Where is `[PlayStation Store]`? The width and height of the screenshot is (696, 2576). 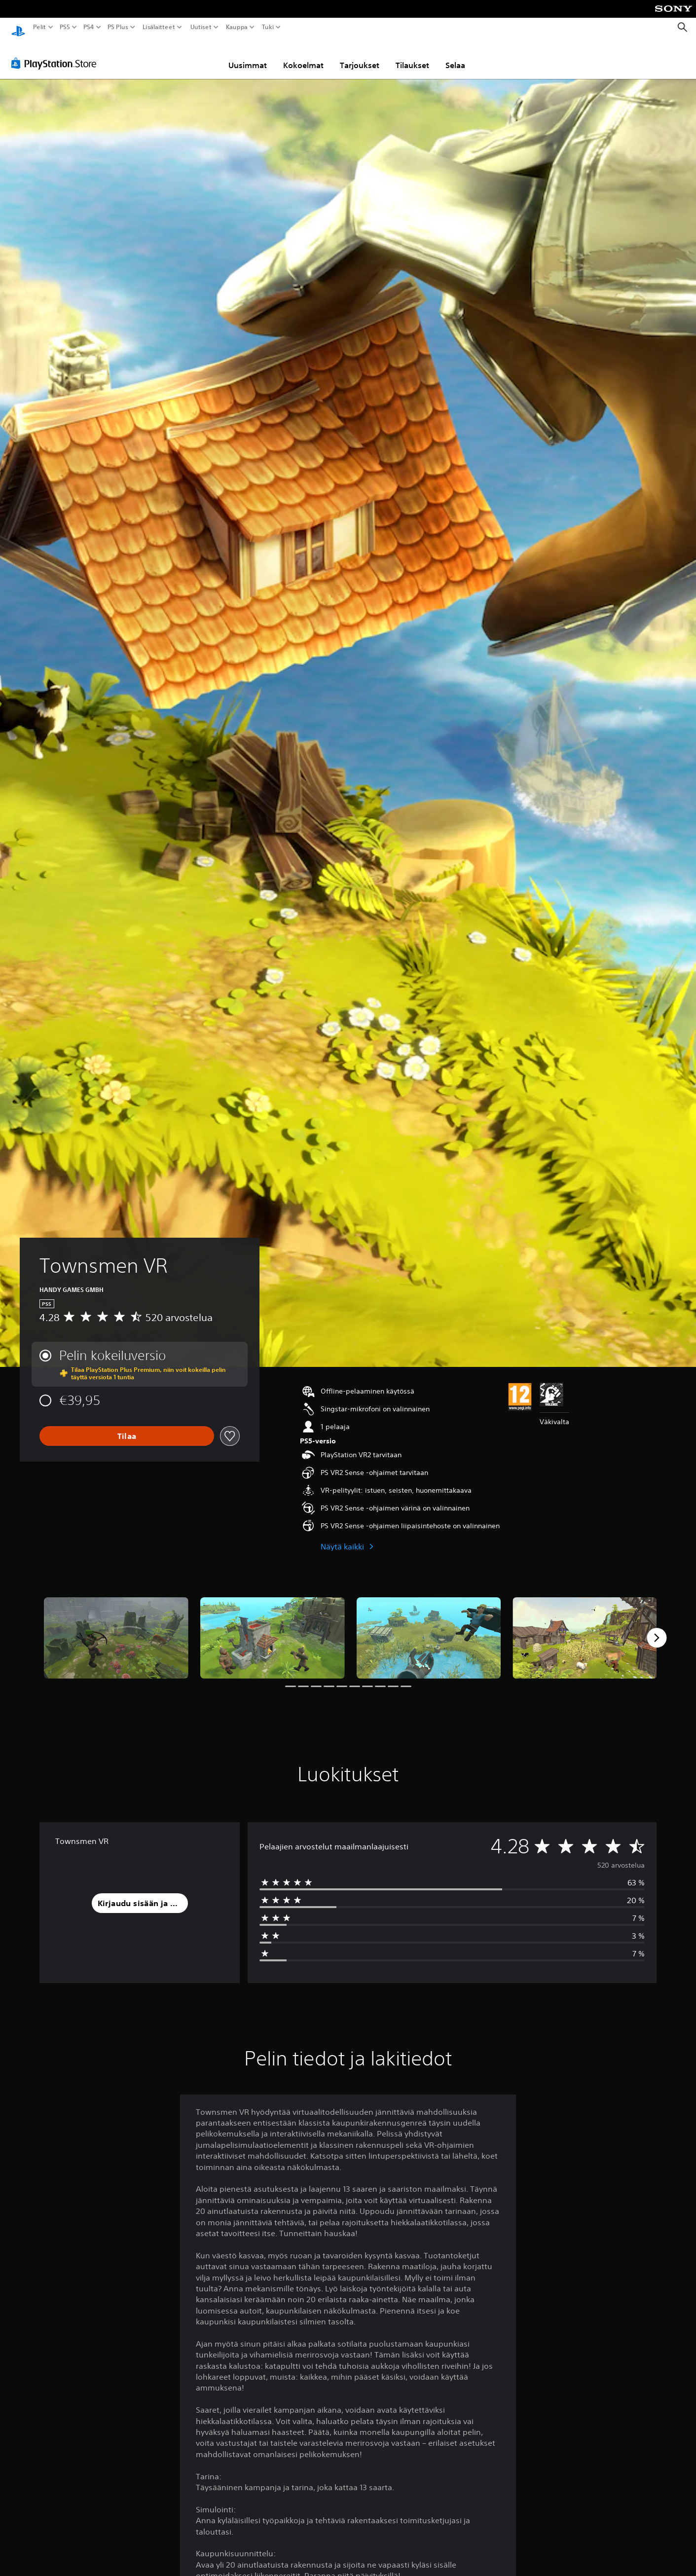
[PlayStation Store] is located at coordinates (56, 54).